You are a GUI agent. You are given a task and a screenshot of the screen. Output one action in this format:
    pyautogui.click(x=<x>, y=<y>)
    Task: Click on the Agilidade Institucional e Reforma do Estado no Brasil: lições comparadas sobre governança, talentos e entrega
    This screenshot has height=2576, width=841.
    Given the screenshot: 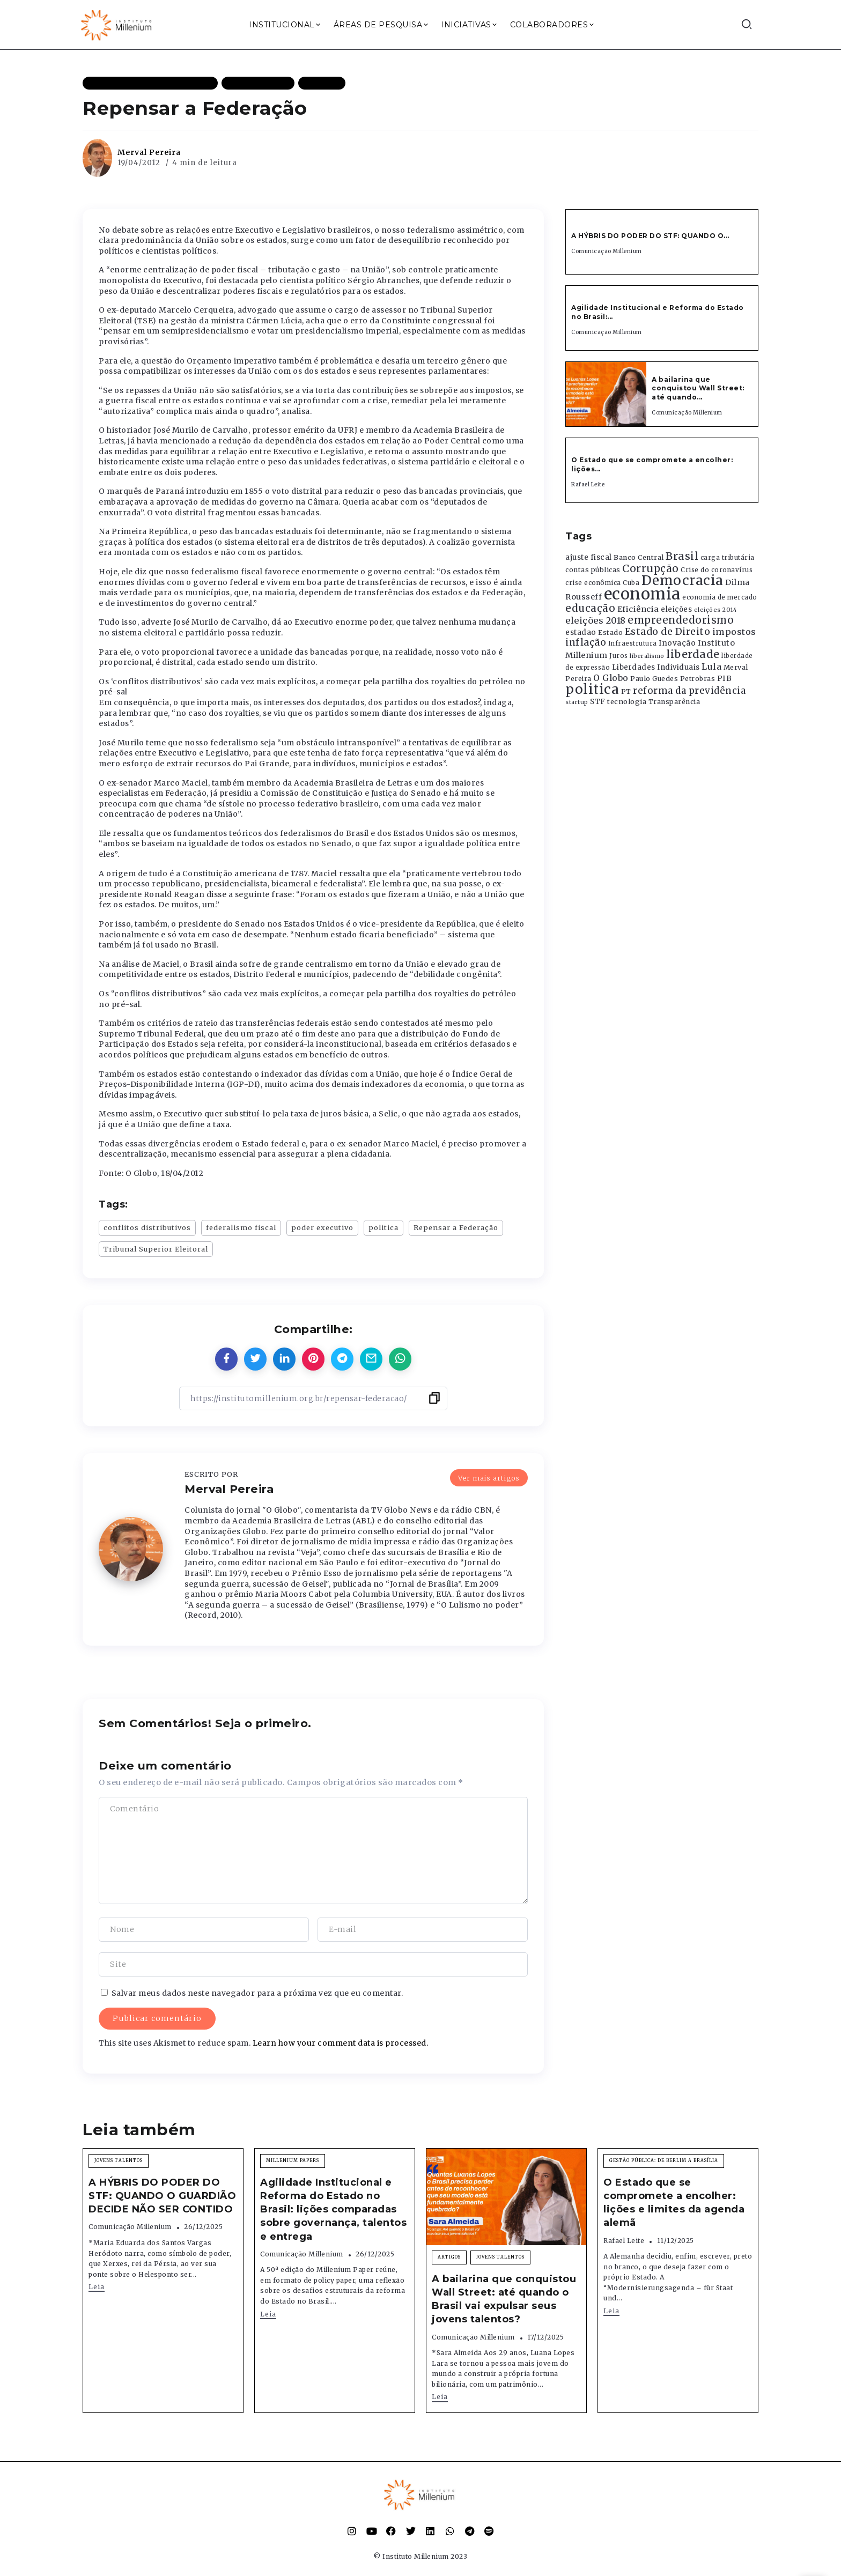 What is the action you would take?
    pyautogui.click(x=333, y=2209)
    